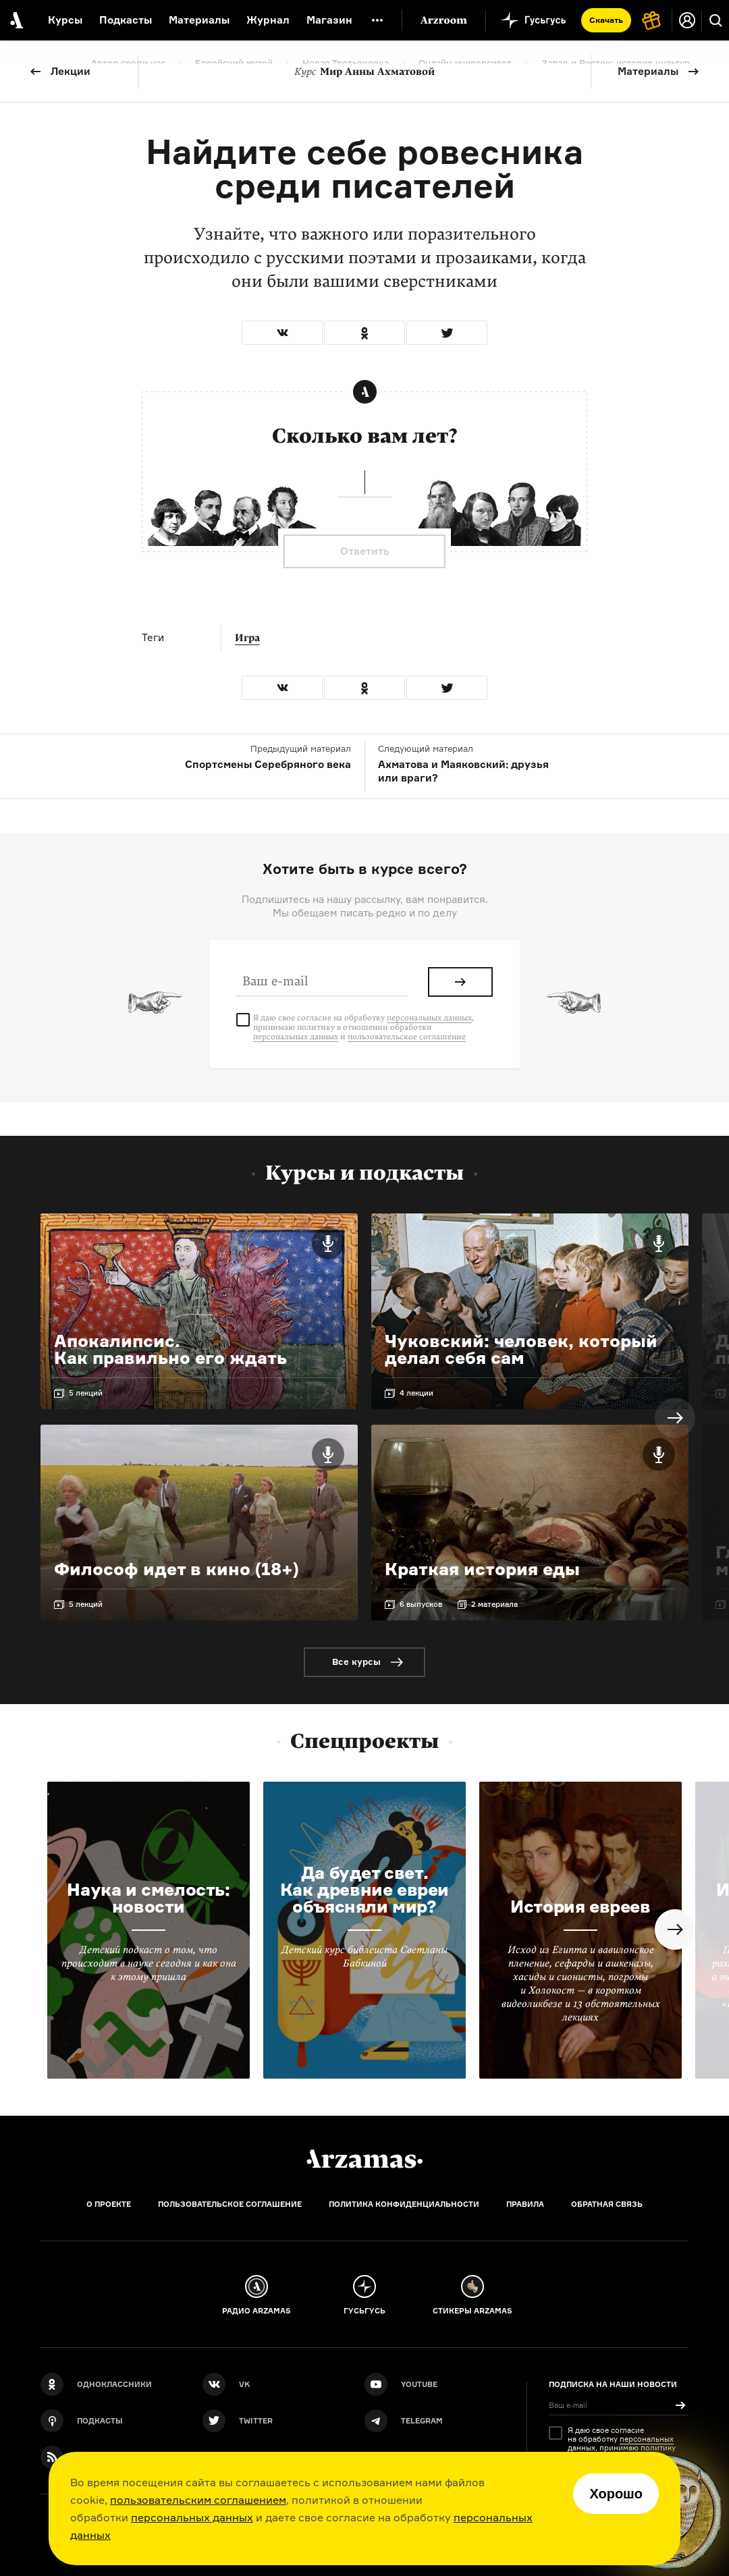  What do you see at coordinates (329, 19) in the screenshot?
I see `Магазин` at bounding box center [329, 19].